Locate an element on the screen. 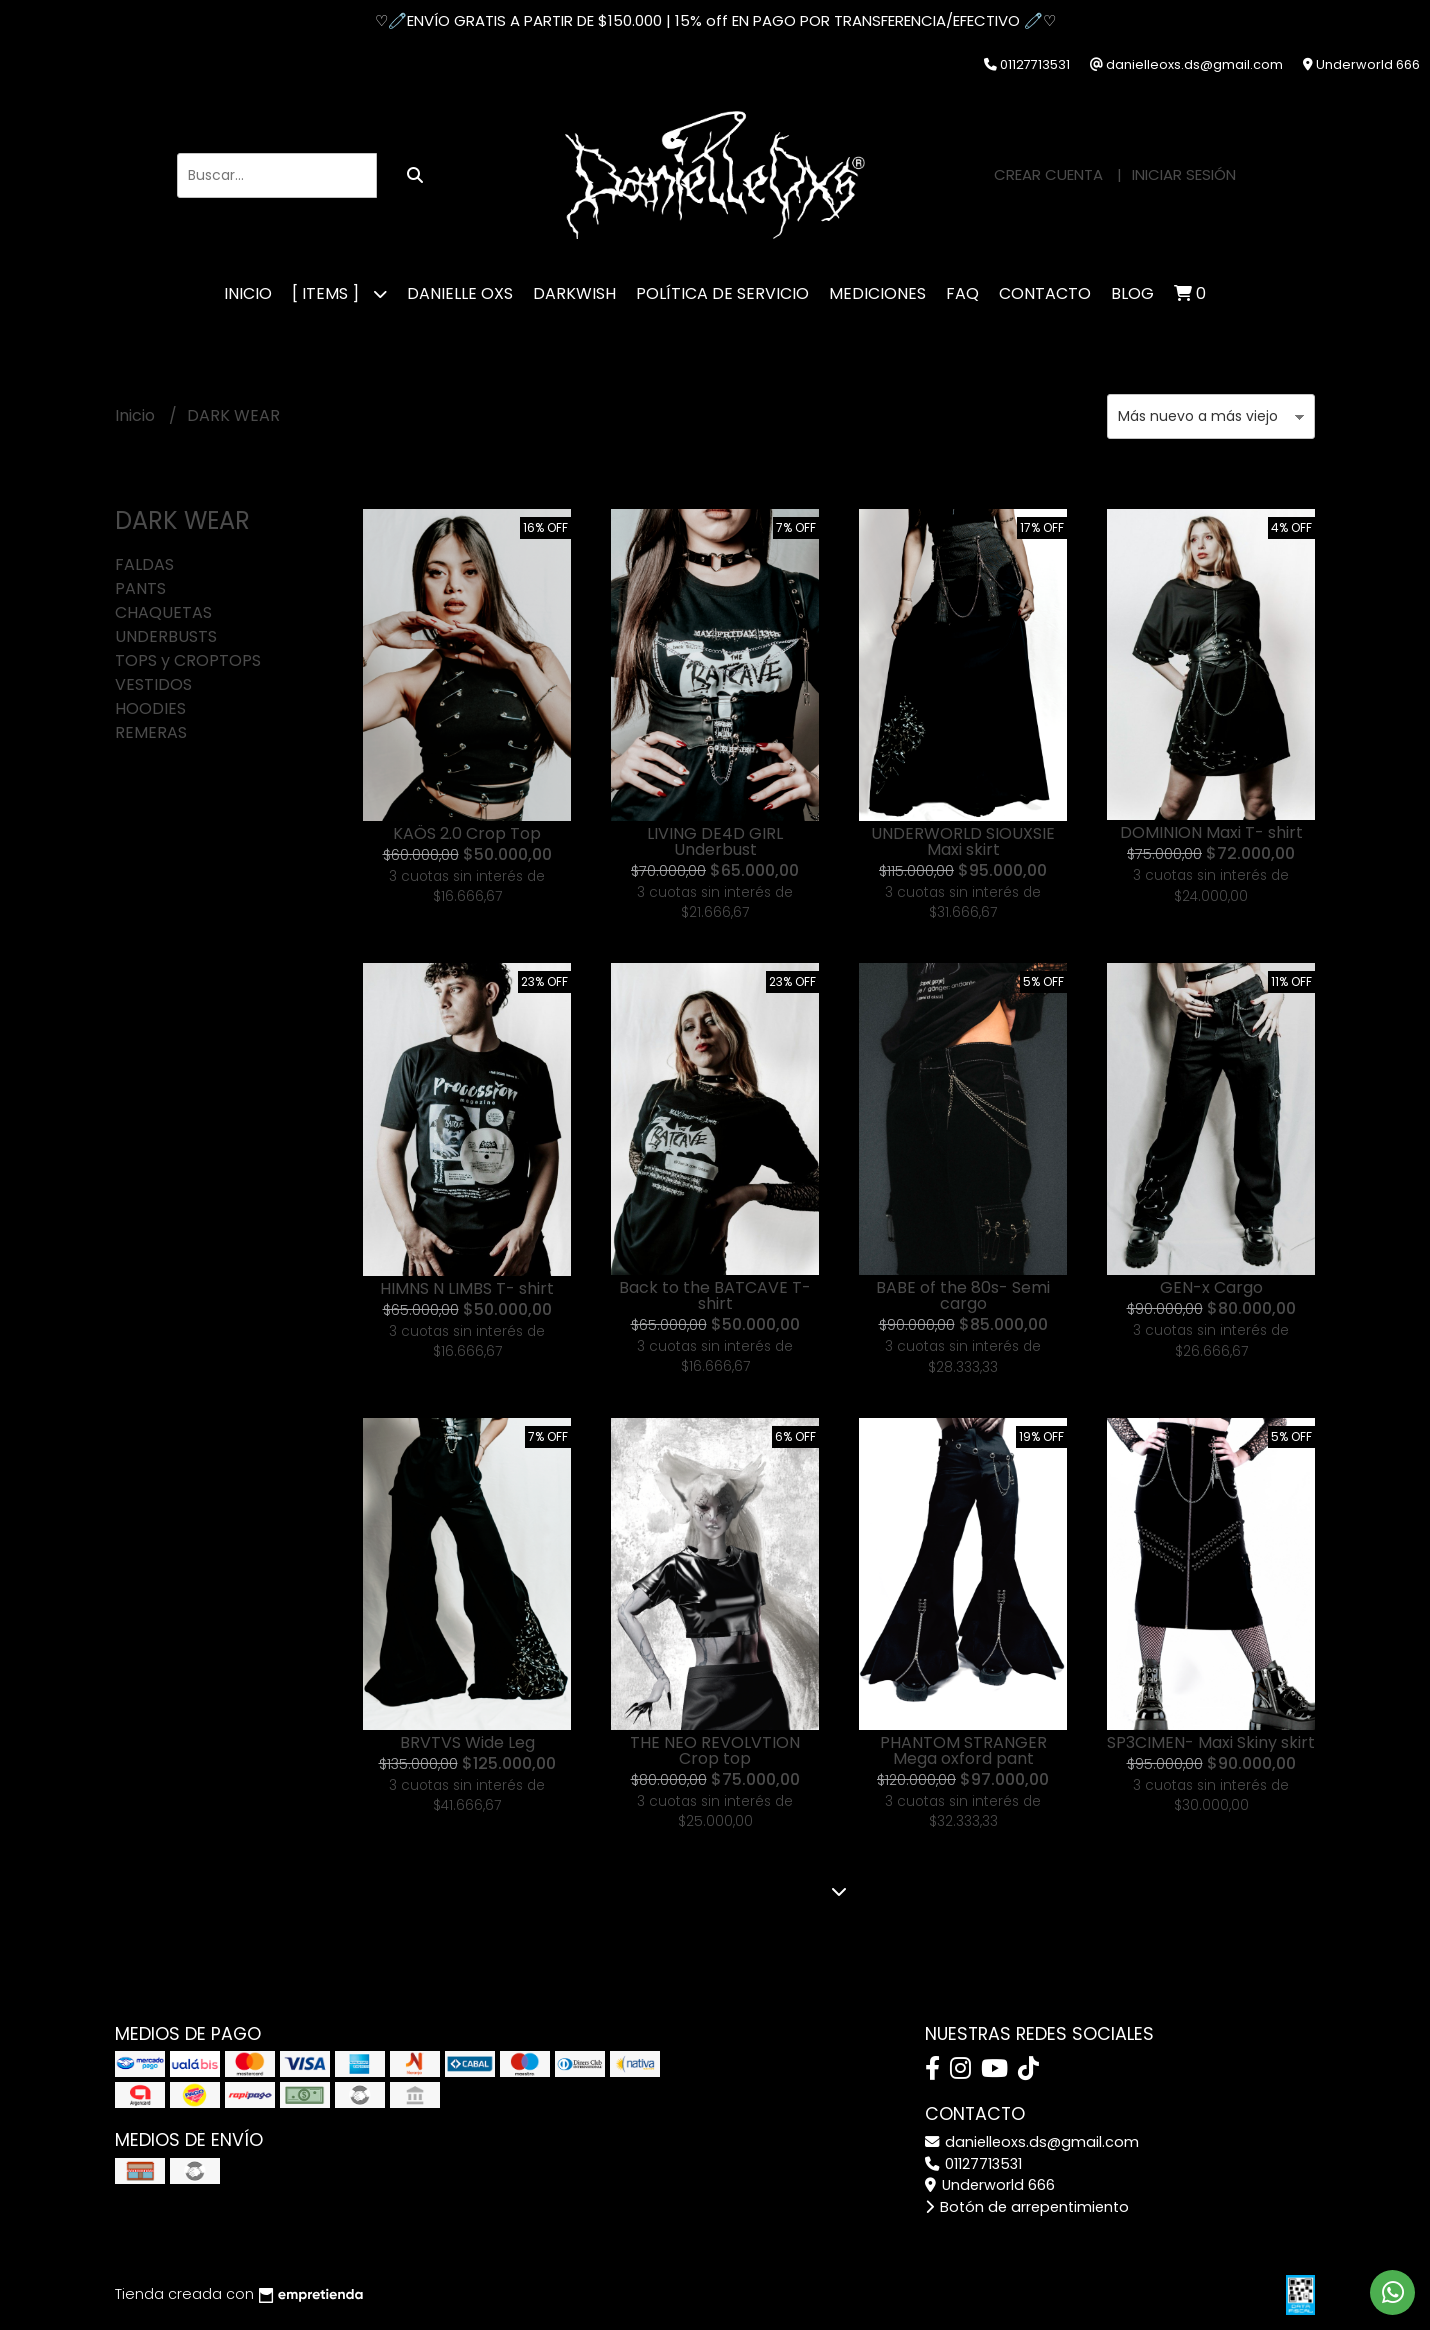  GEN-x Cargo is located at coordinates (1211, 1287).